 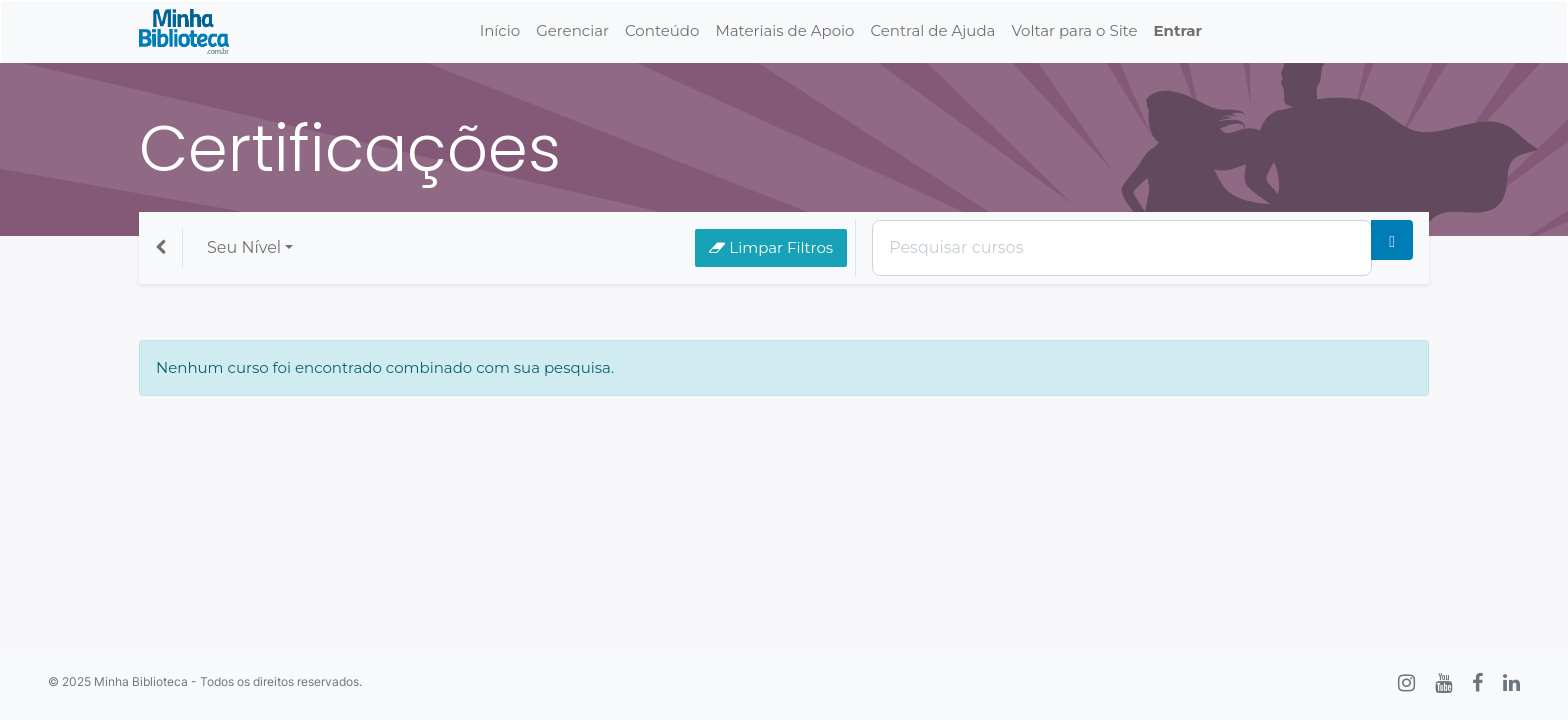 What do you see at coordinates (771, 247) in the screenshot?
I see `Limpar Filtros [button]` at bounding box center [771, 247].